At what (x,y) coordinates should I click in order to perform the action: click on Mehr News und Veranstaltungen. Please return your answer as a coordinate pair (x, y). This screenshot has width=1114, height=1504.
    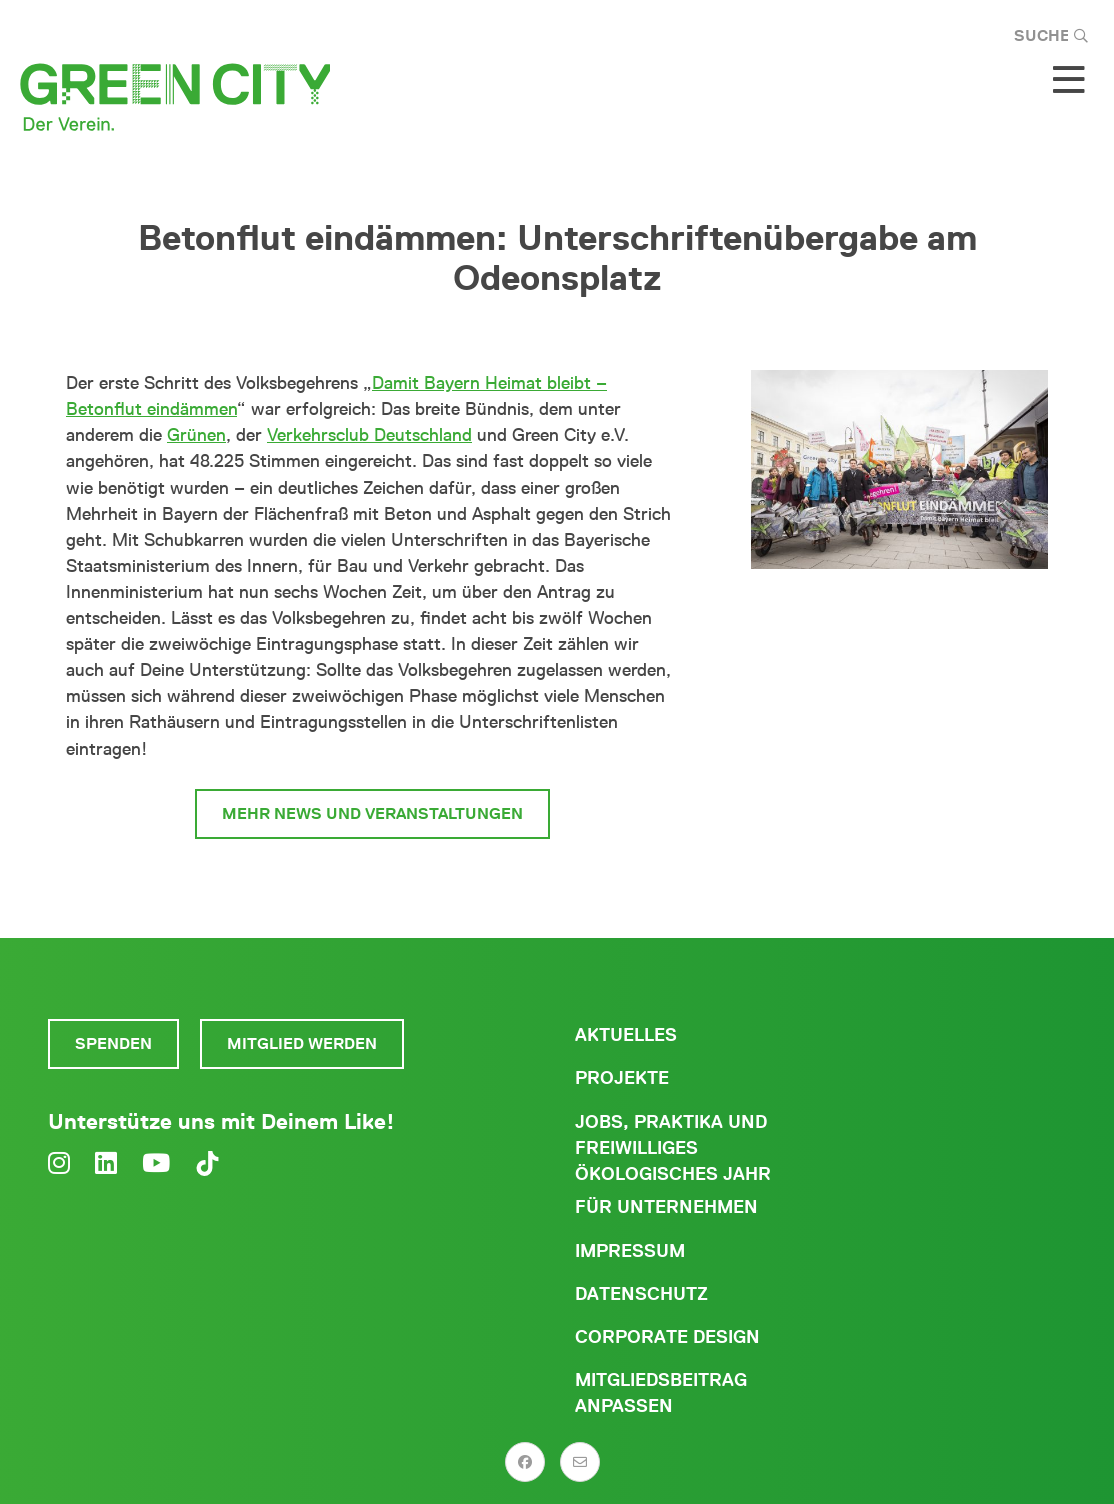
    Looking at the image, I should click on (372, 813).